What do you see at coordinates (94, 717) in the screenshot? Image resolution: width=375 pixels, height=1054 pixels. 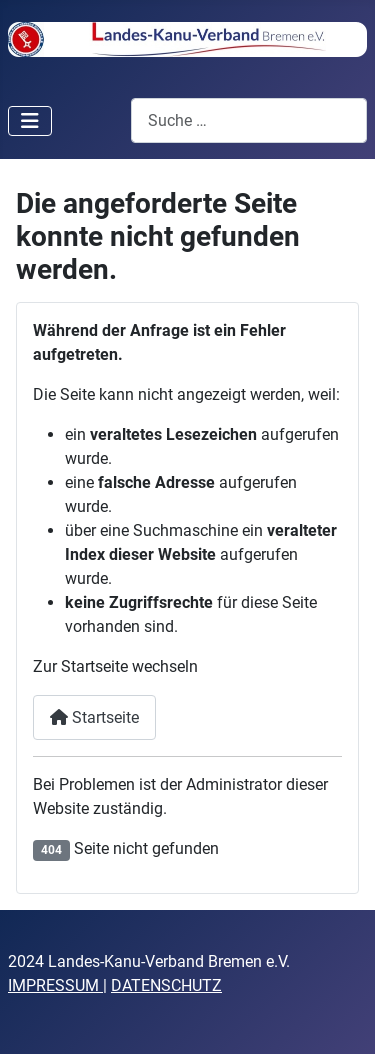 I see `Startseite` at bounding box center [94, 717].